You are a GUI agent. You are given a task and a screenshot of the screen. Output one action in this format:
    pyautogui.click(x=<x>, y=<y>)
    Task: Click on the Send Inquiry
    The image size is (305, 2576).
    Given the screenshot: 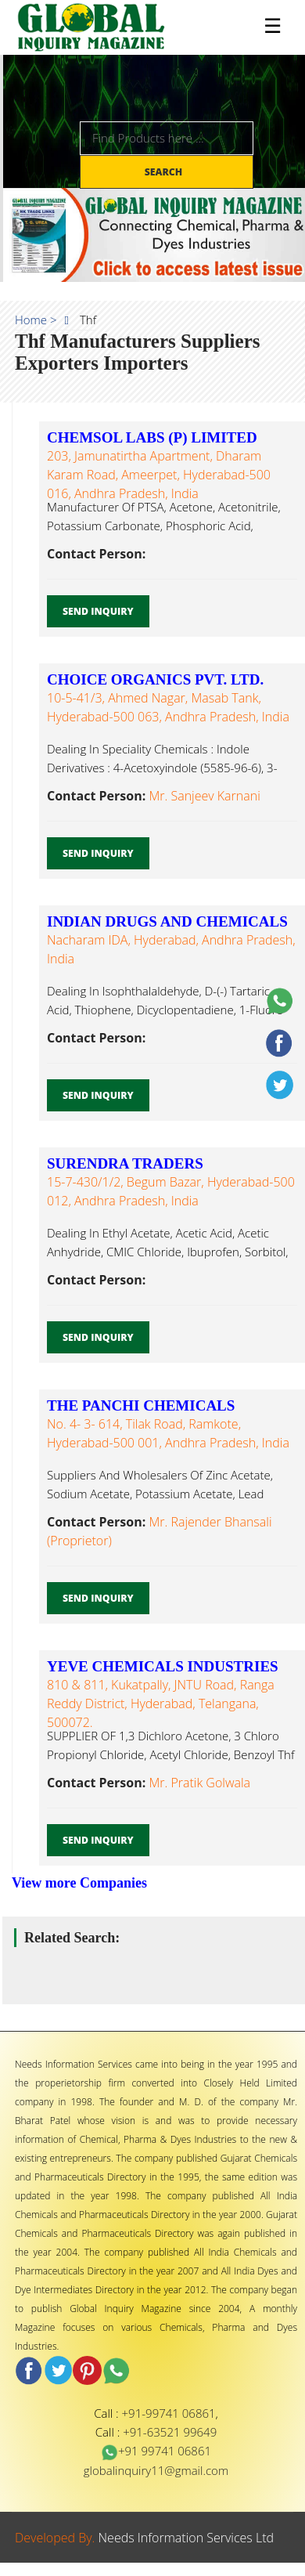 What is the action you would take?
    pyautogui.click(x=98, y=611)
    